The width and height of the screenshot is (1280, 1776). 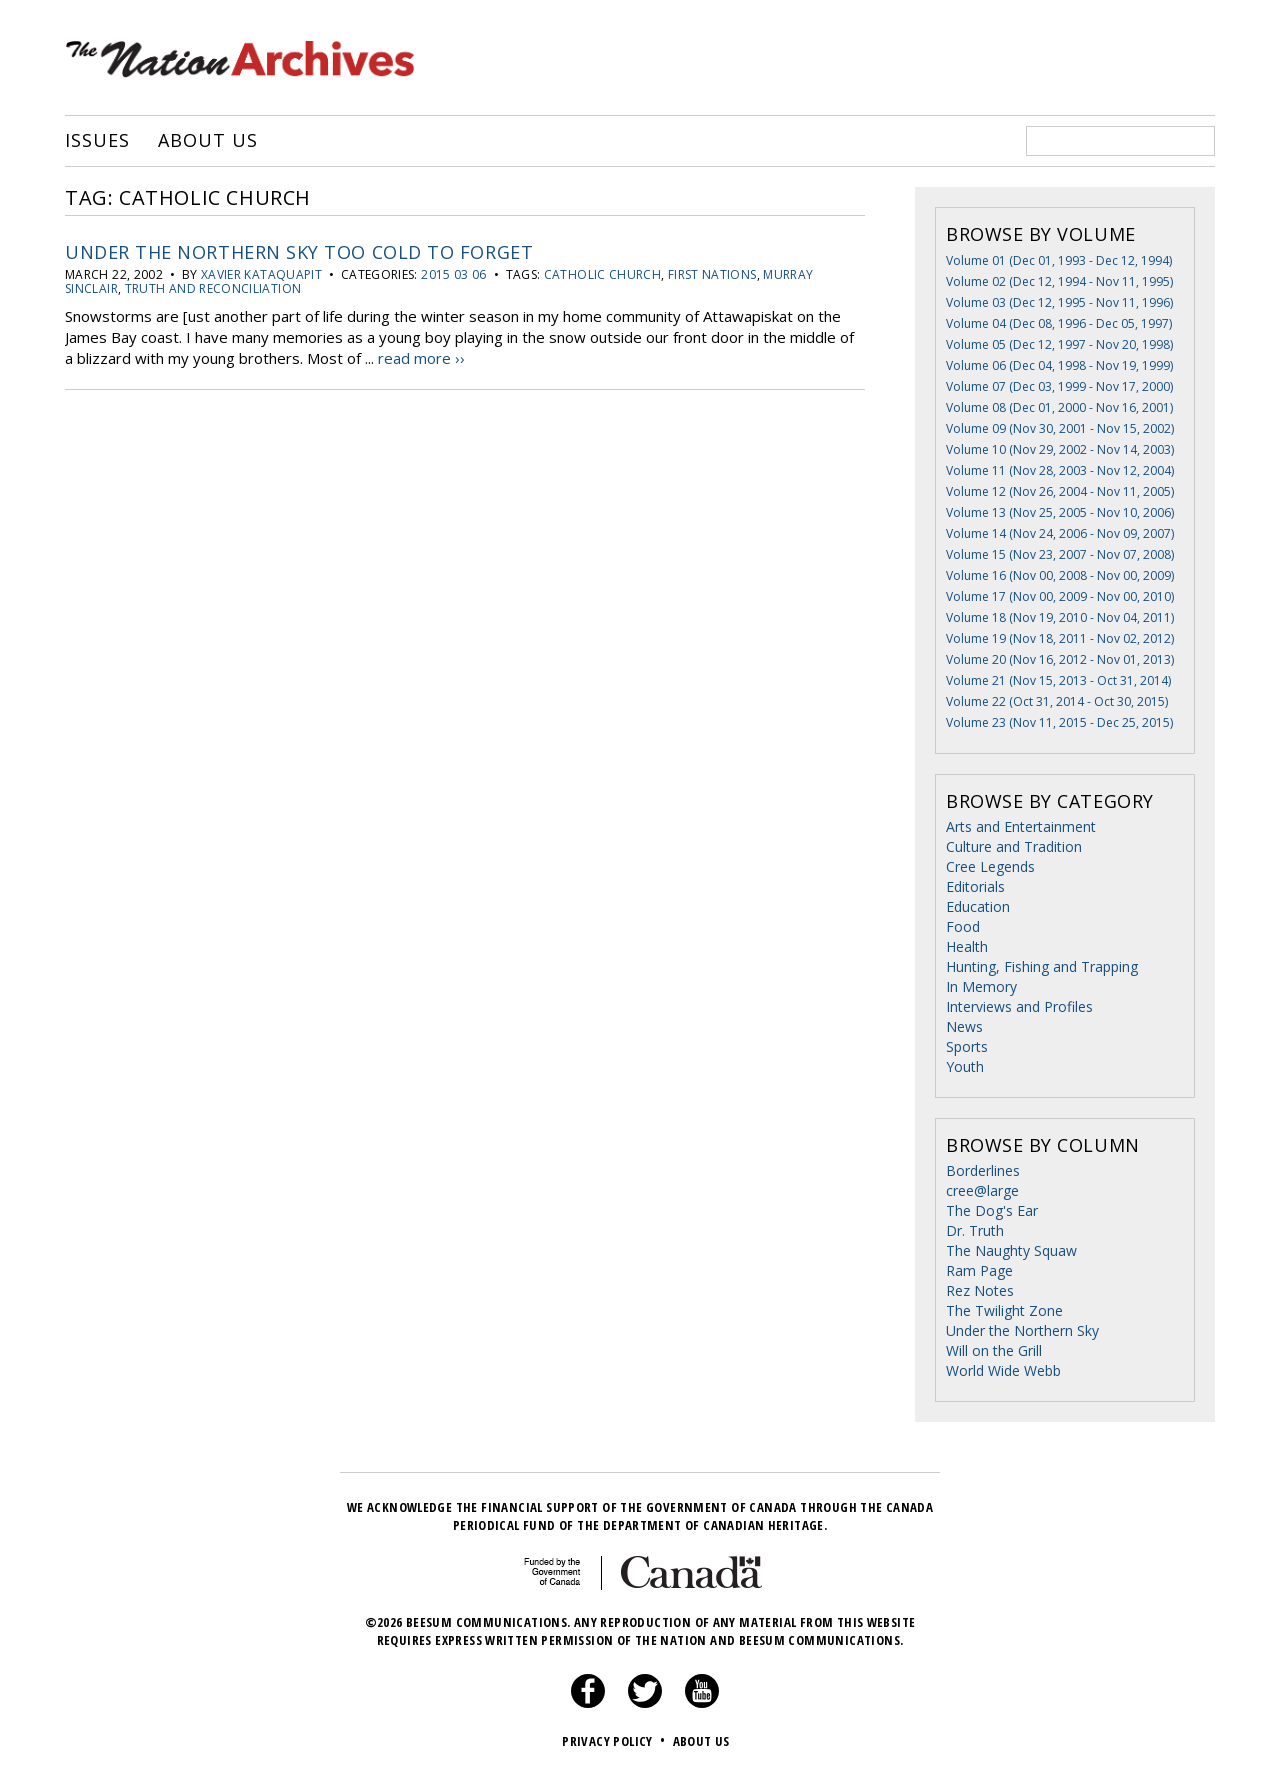 What do you see at coordinates (1004, 1310) in the screenshot?
I see `The Twilight Zone` at bounding box center [1004, 1310].